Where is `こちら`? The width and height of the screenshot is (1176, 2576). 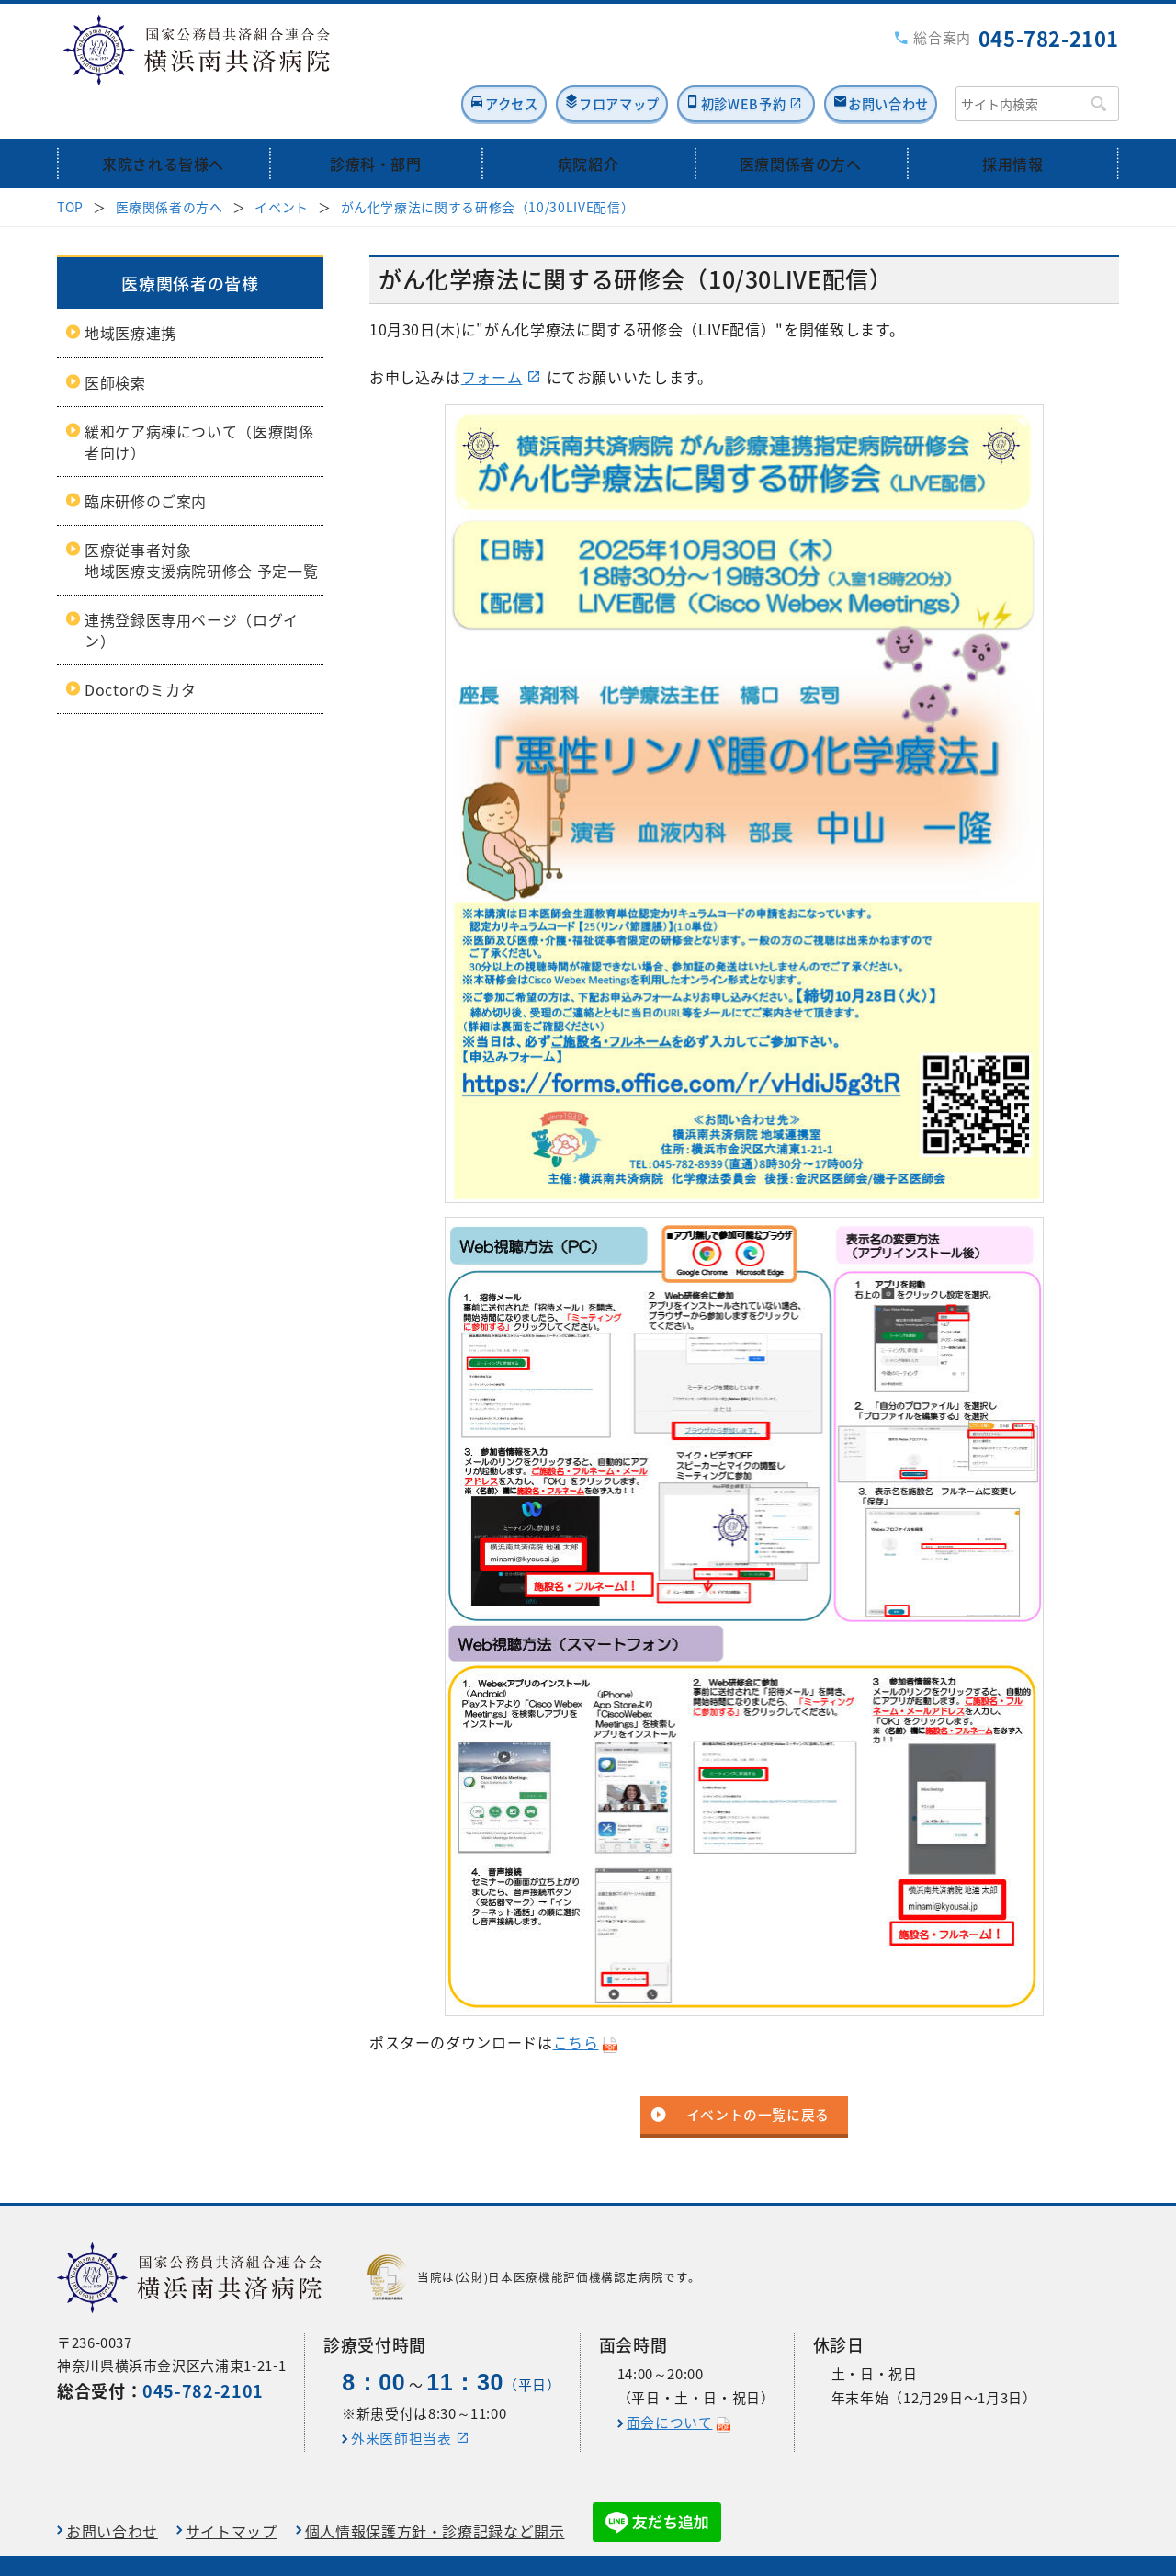
こちら is located at coordinates (576, 2002).